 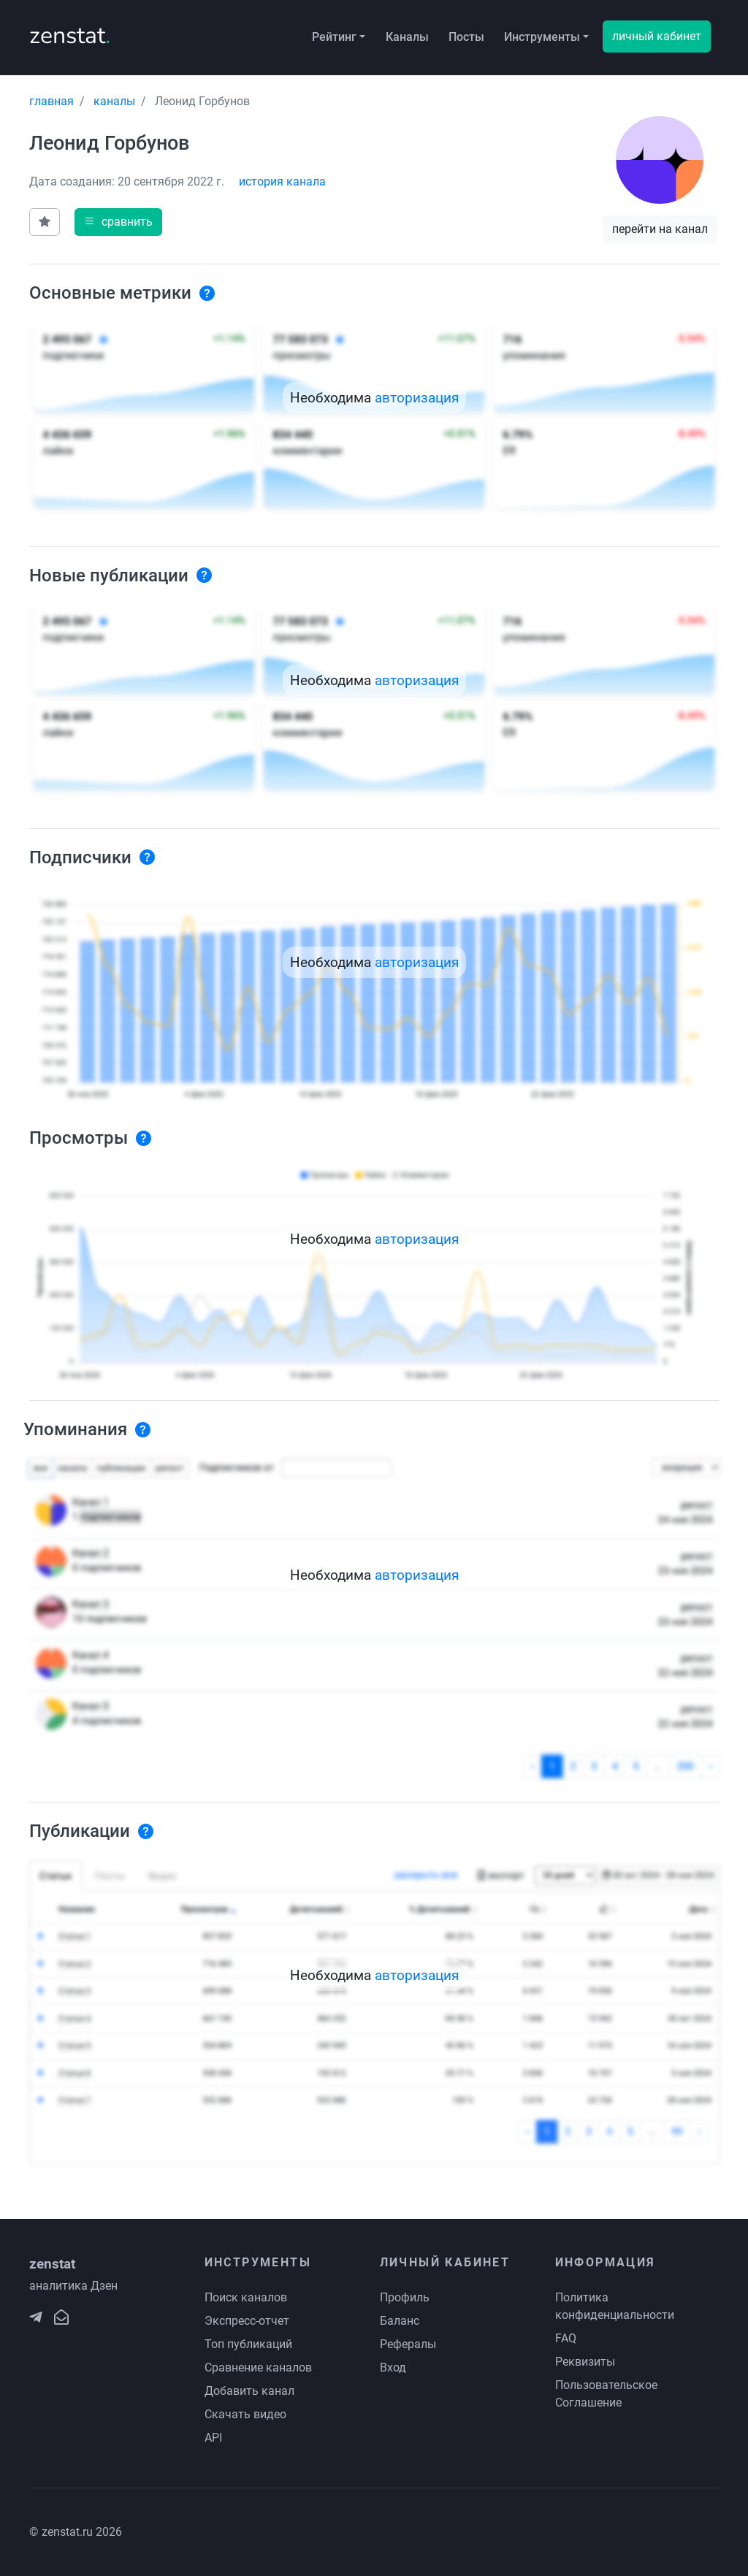 What do you see at coordinates (282, 181) in the screenshot?
I see `история канала` at bounding box center [282, 181].